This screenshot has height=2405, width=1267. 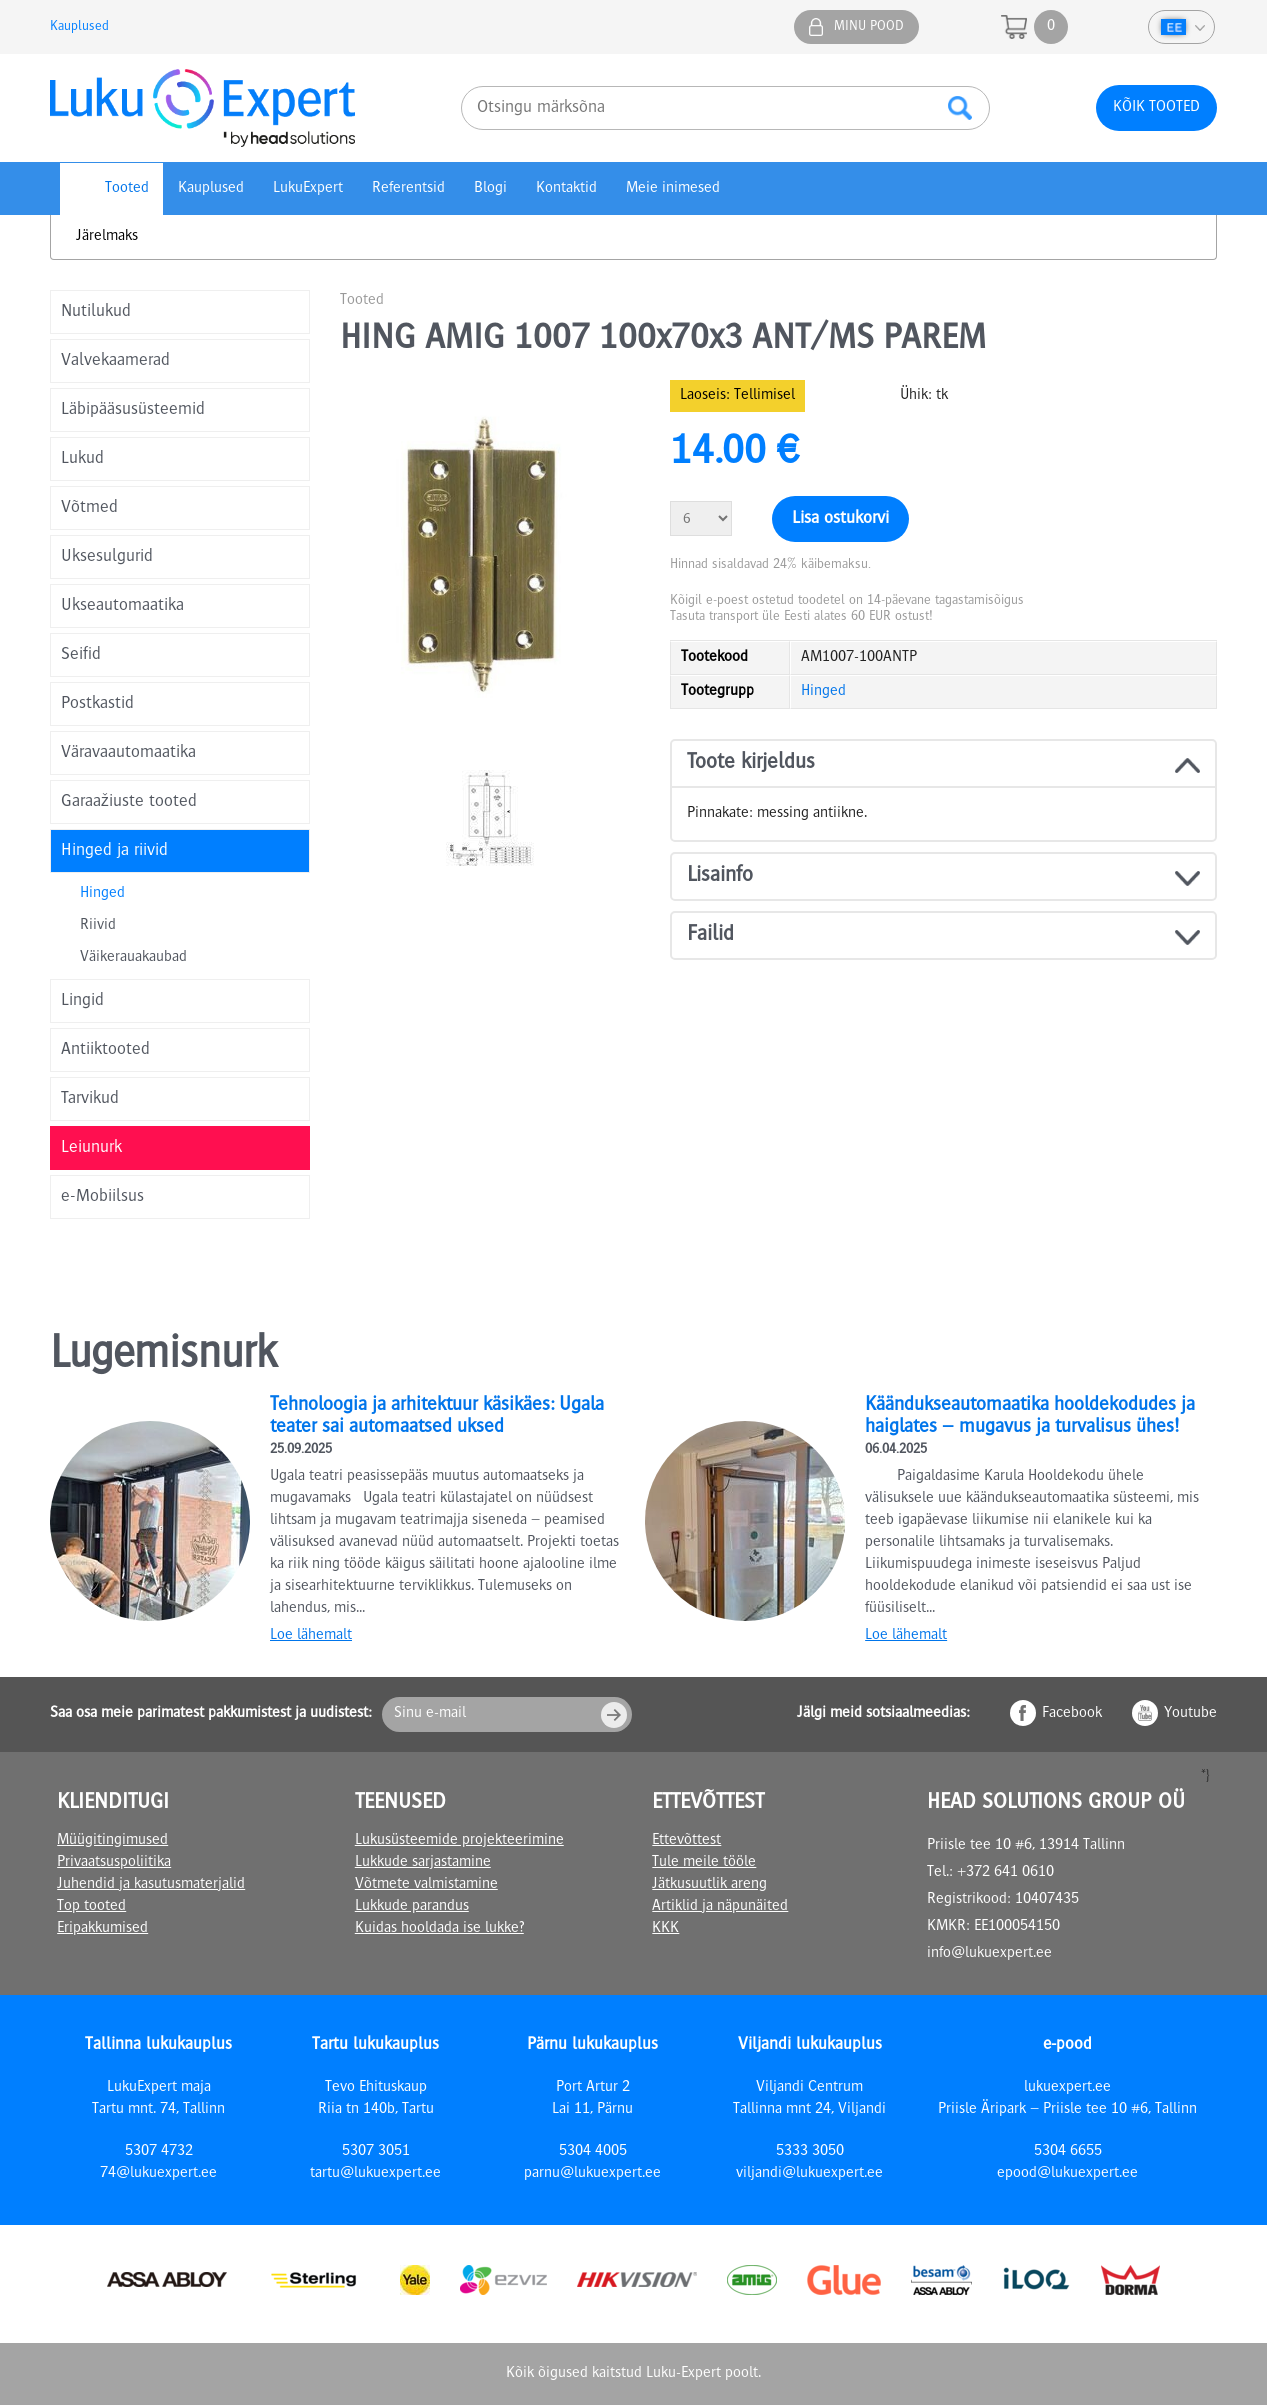 What do you see at coordinates (114, 1863) in the screenshot?
I see `Privaatsuspoliitika` at bounding box center [114, 1863].